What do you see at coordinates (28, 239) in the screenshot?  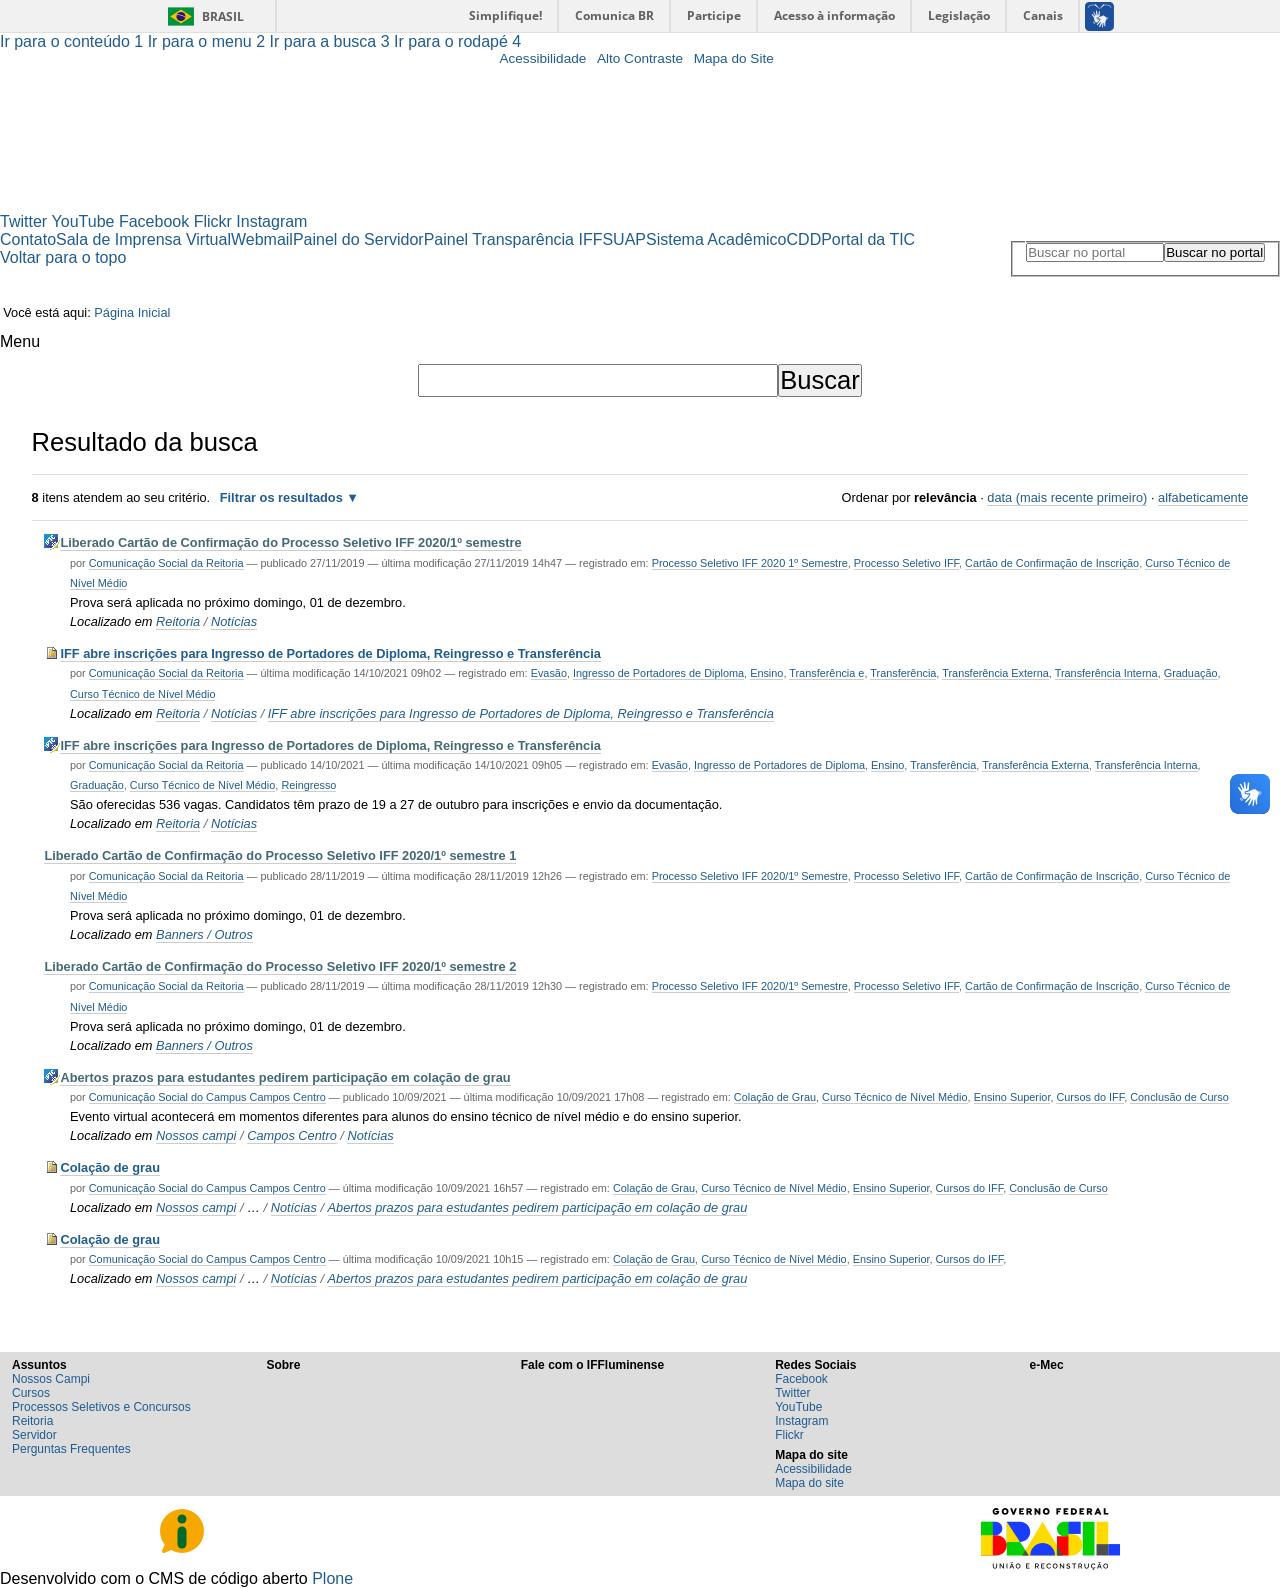 I see `Contato` at bounding box center [28, 239].